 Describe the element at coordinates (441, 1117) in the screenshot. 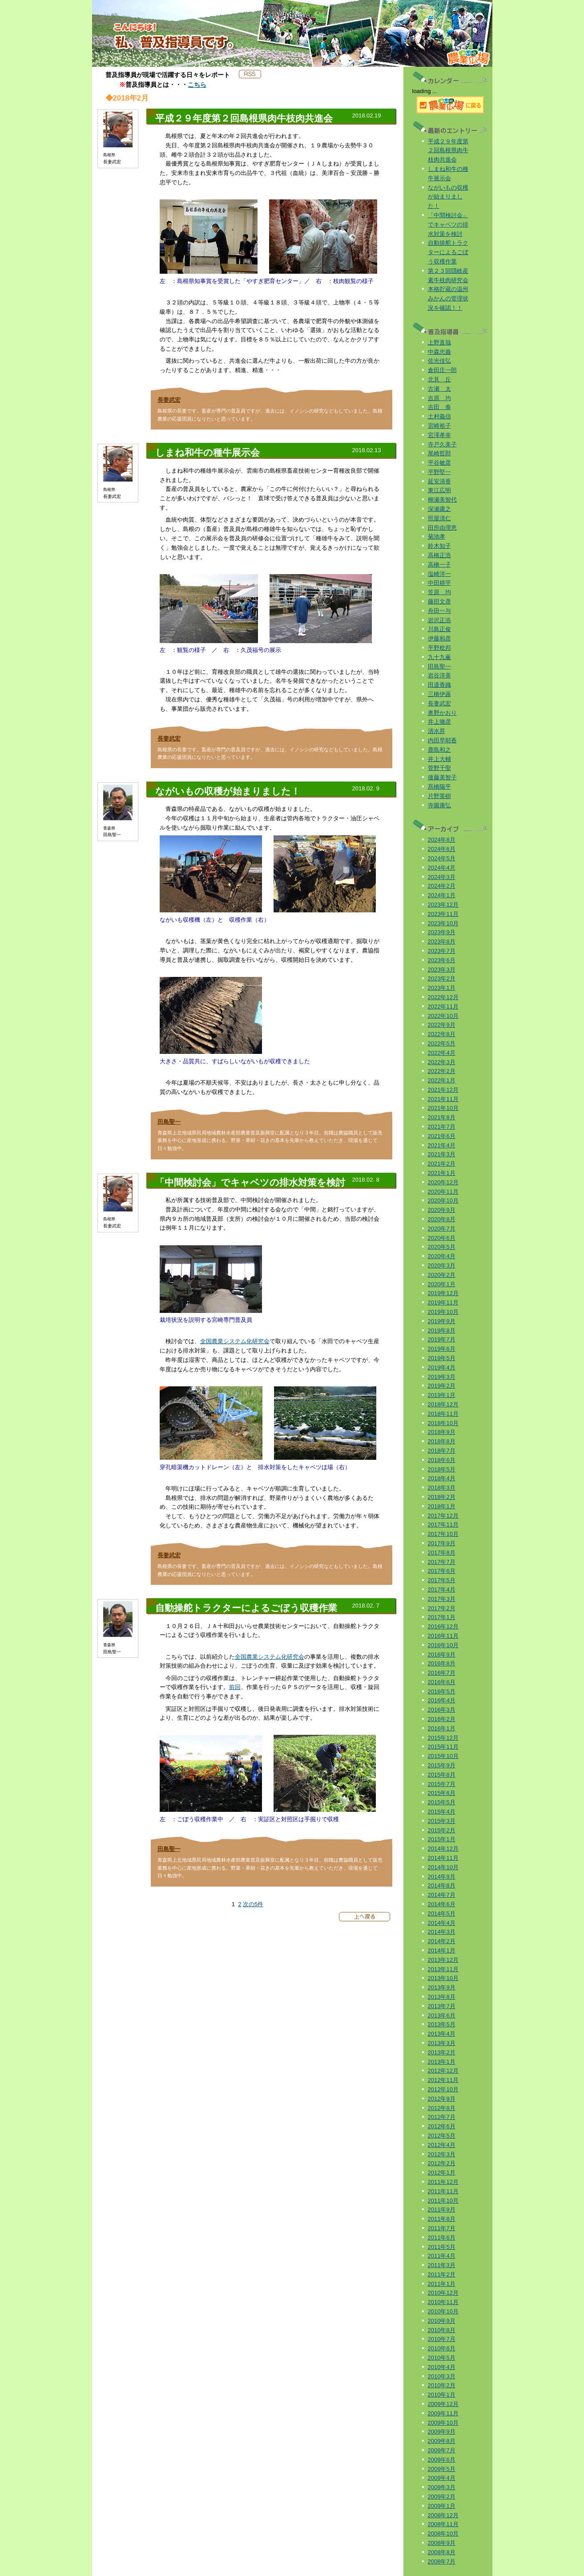

I see `2021年8月` at that location.